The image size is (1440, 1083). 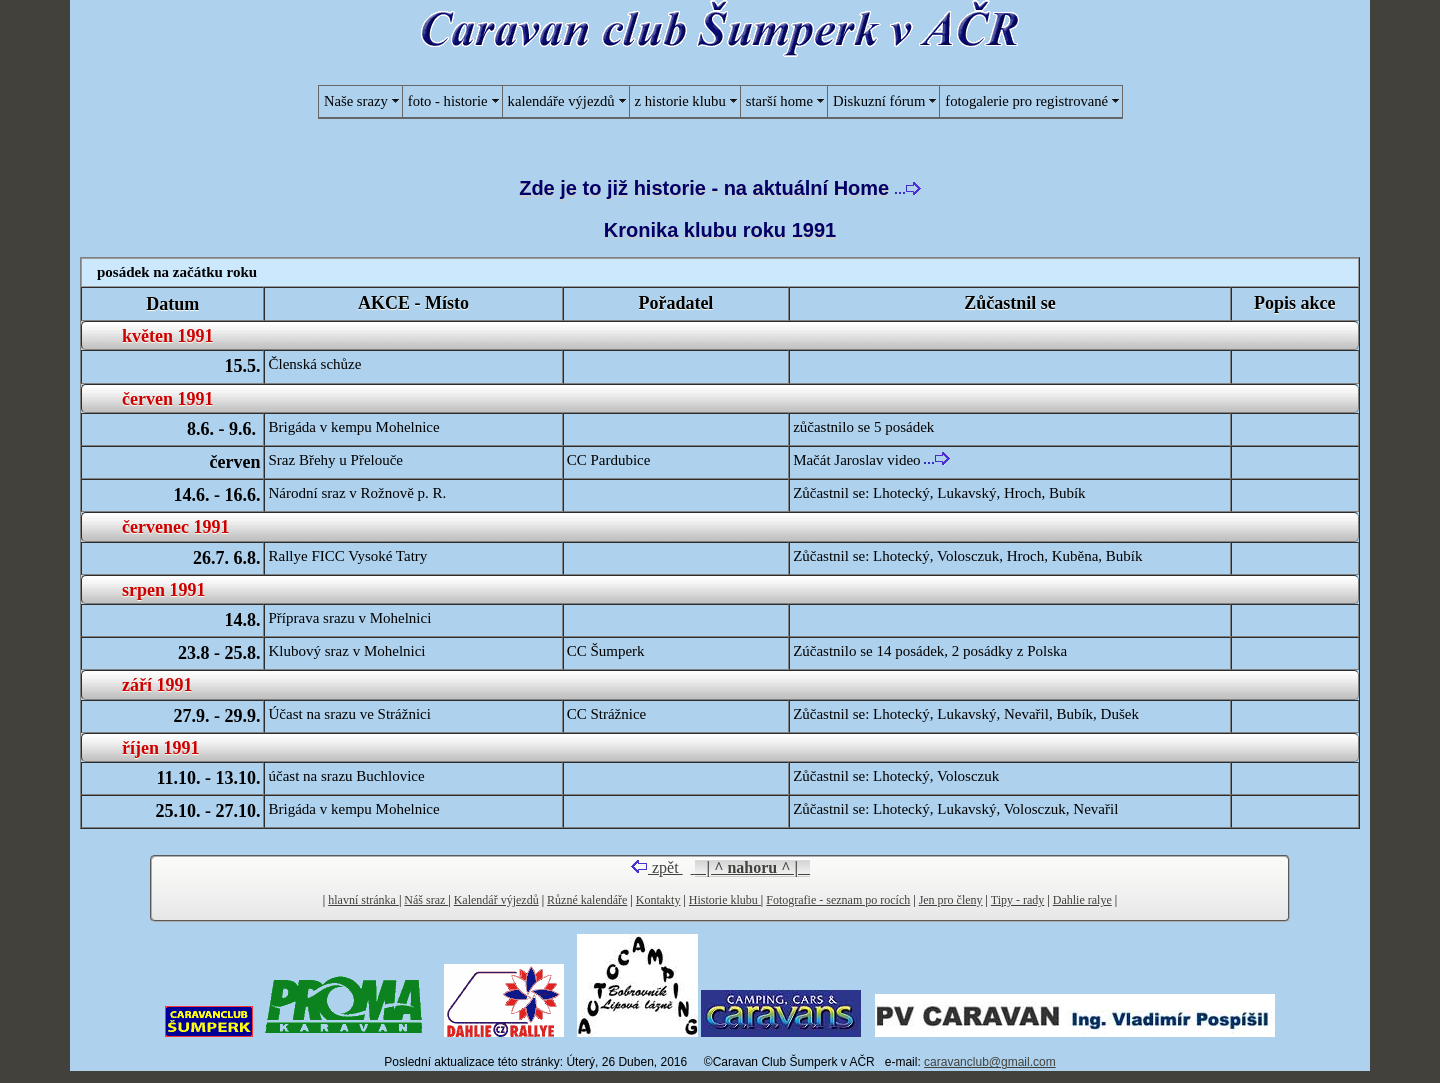 I want to click on Dahlie ralye, so click(x=1082, y=900).